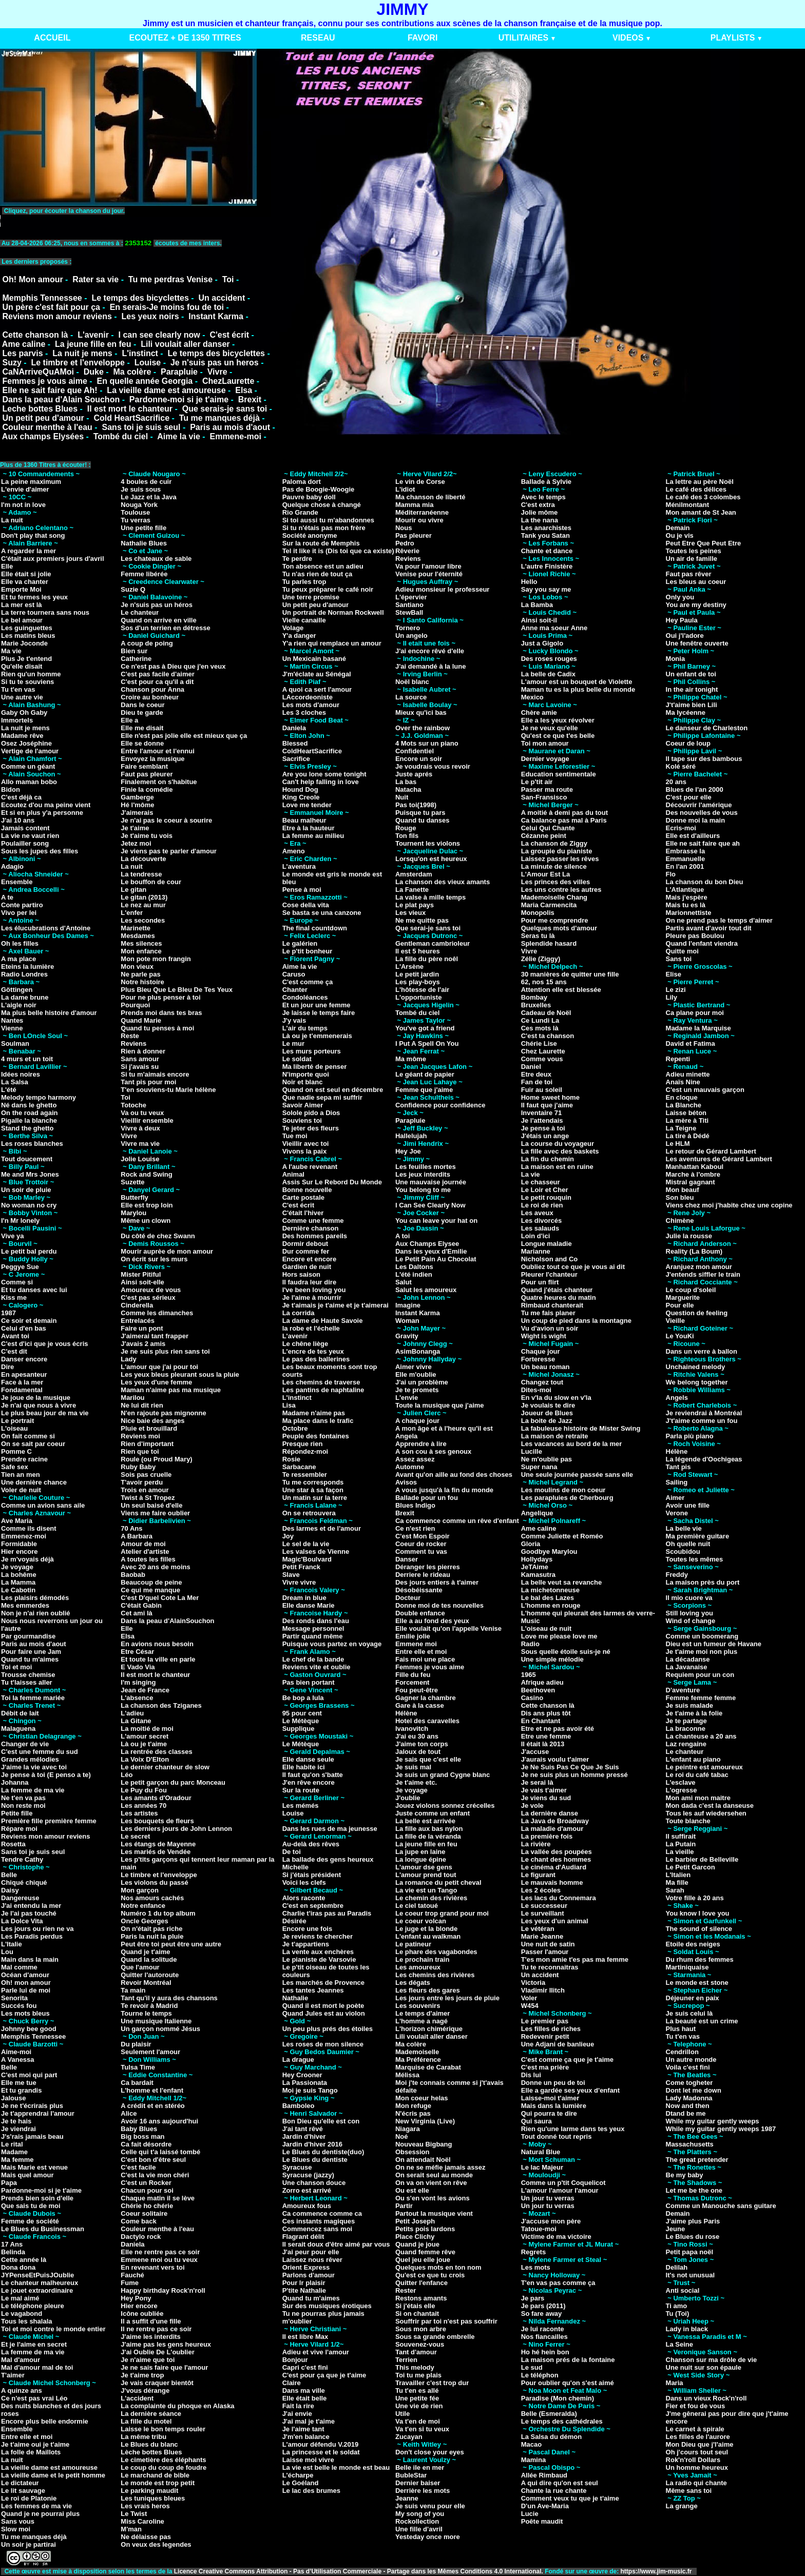 This screenshot has width=805, height=2576. What do you see at coordinates (557, 1143) in the screenshot?
I see `La course du voyageur` at bounding box center [557, 1143].